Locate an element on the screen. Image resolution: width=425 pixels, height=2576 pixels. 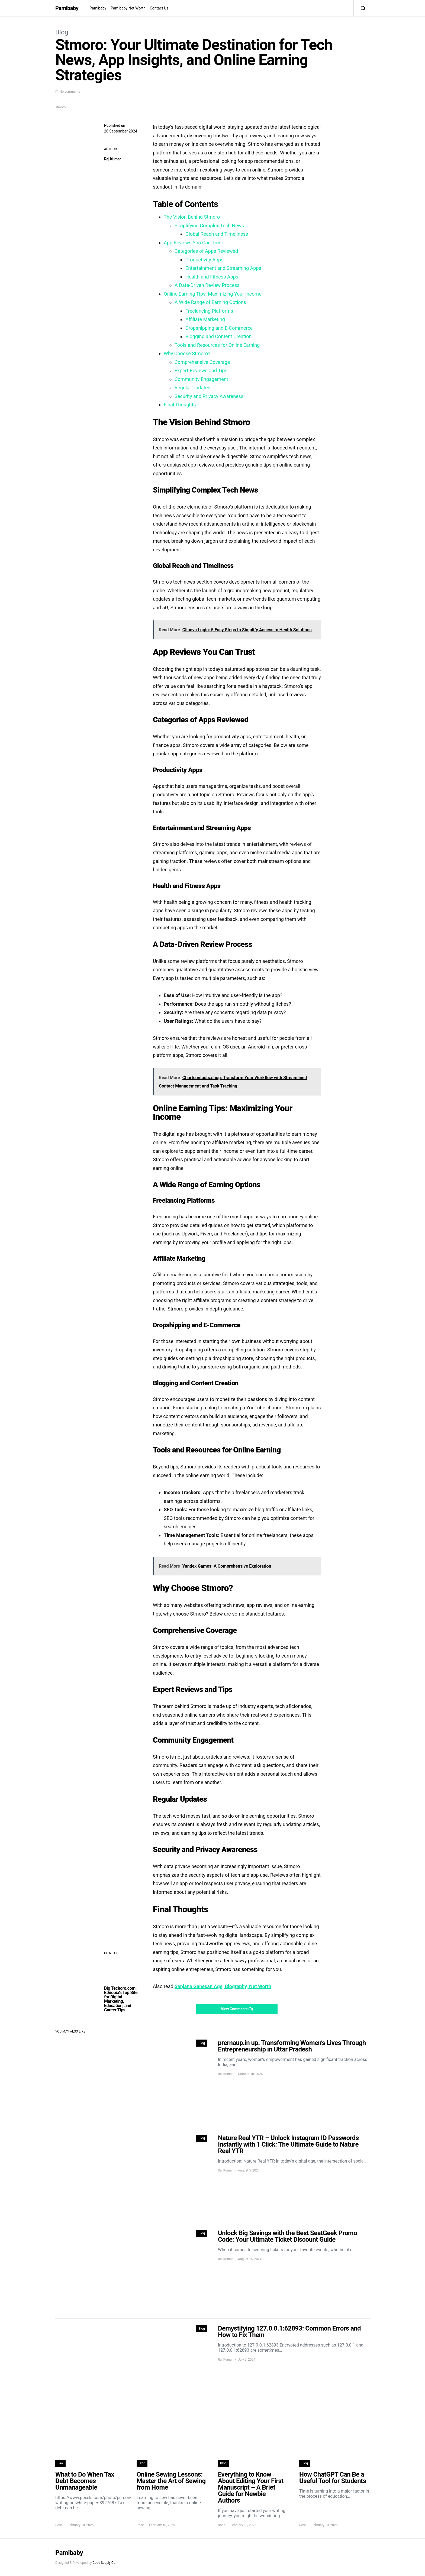
Comprehensive Coverage is located at coordinates (202, 362).